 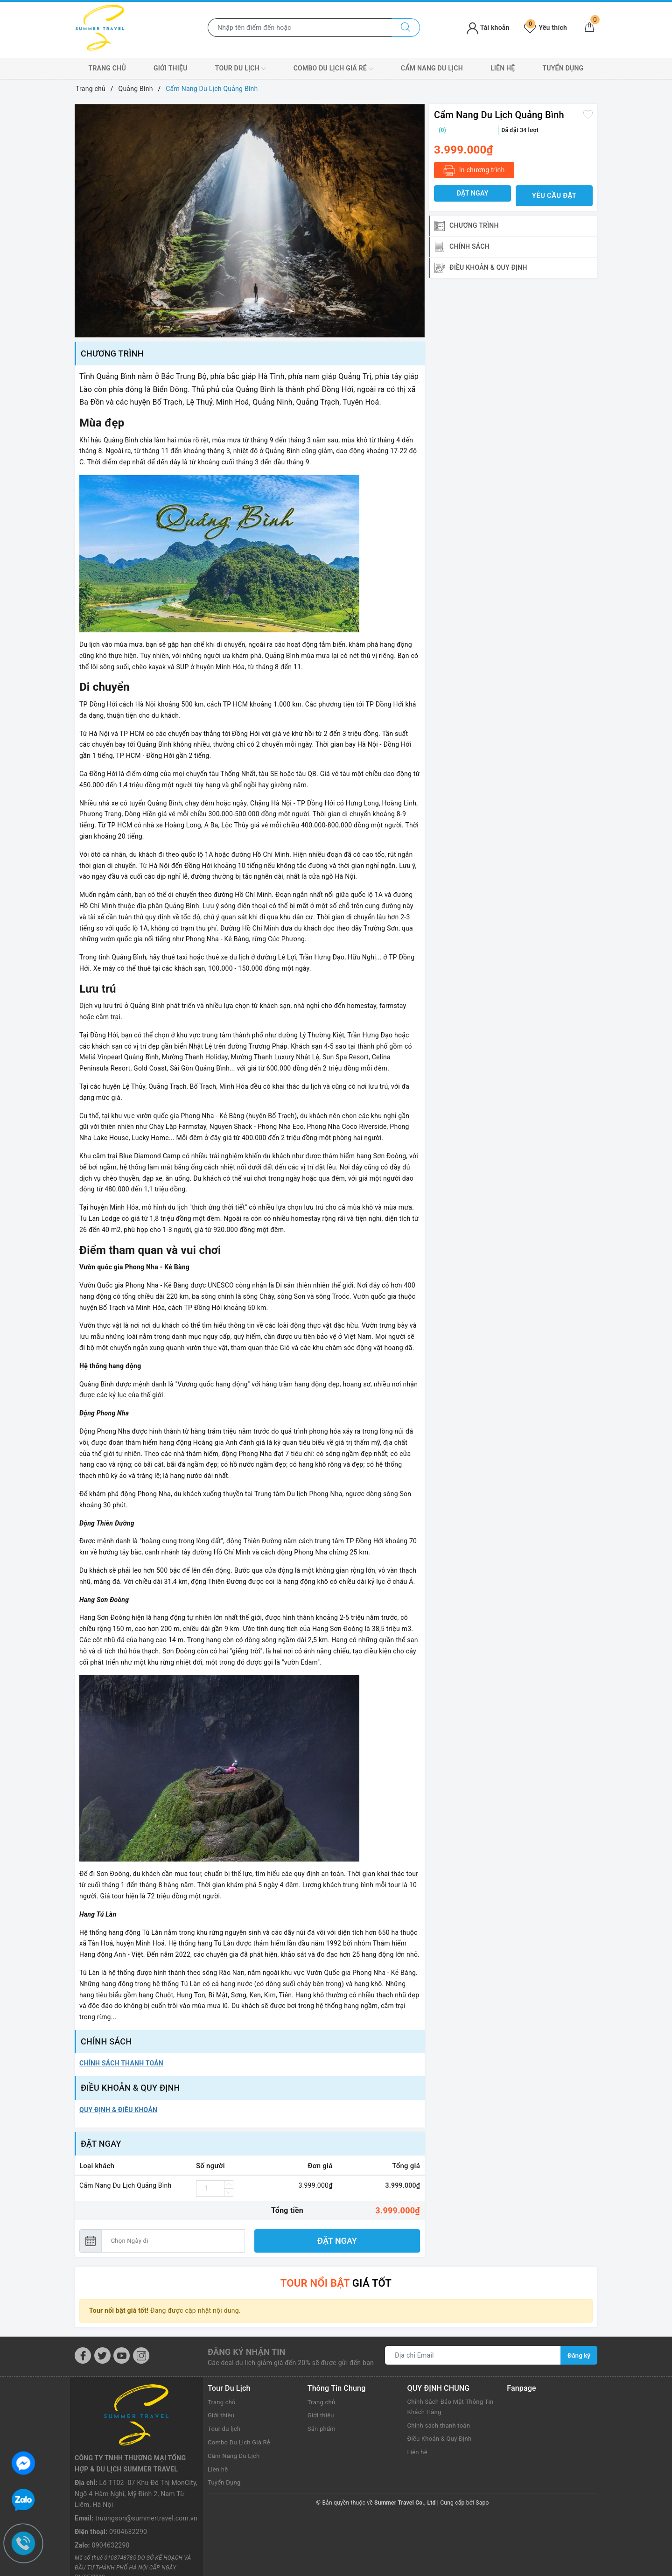 I want to click on Previous [button], so click(x=82, y=221).